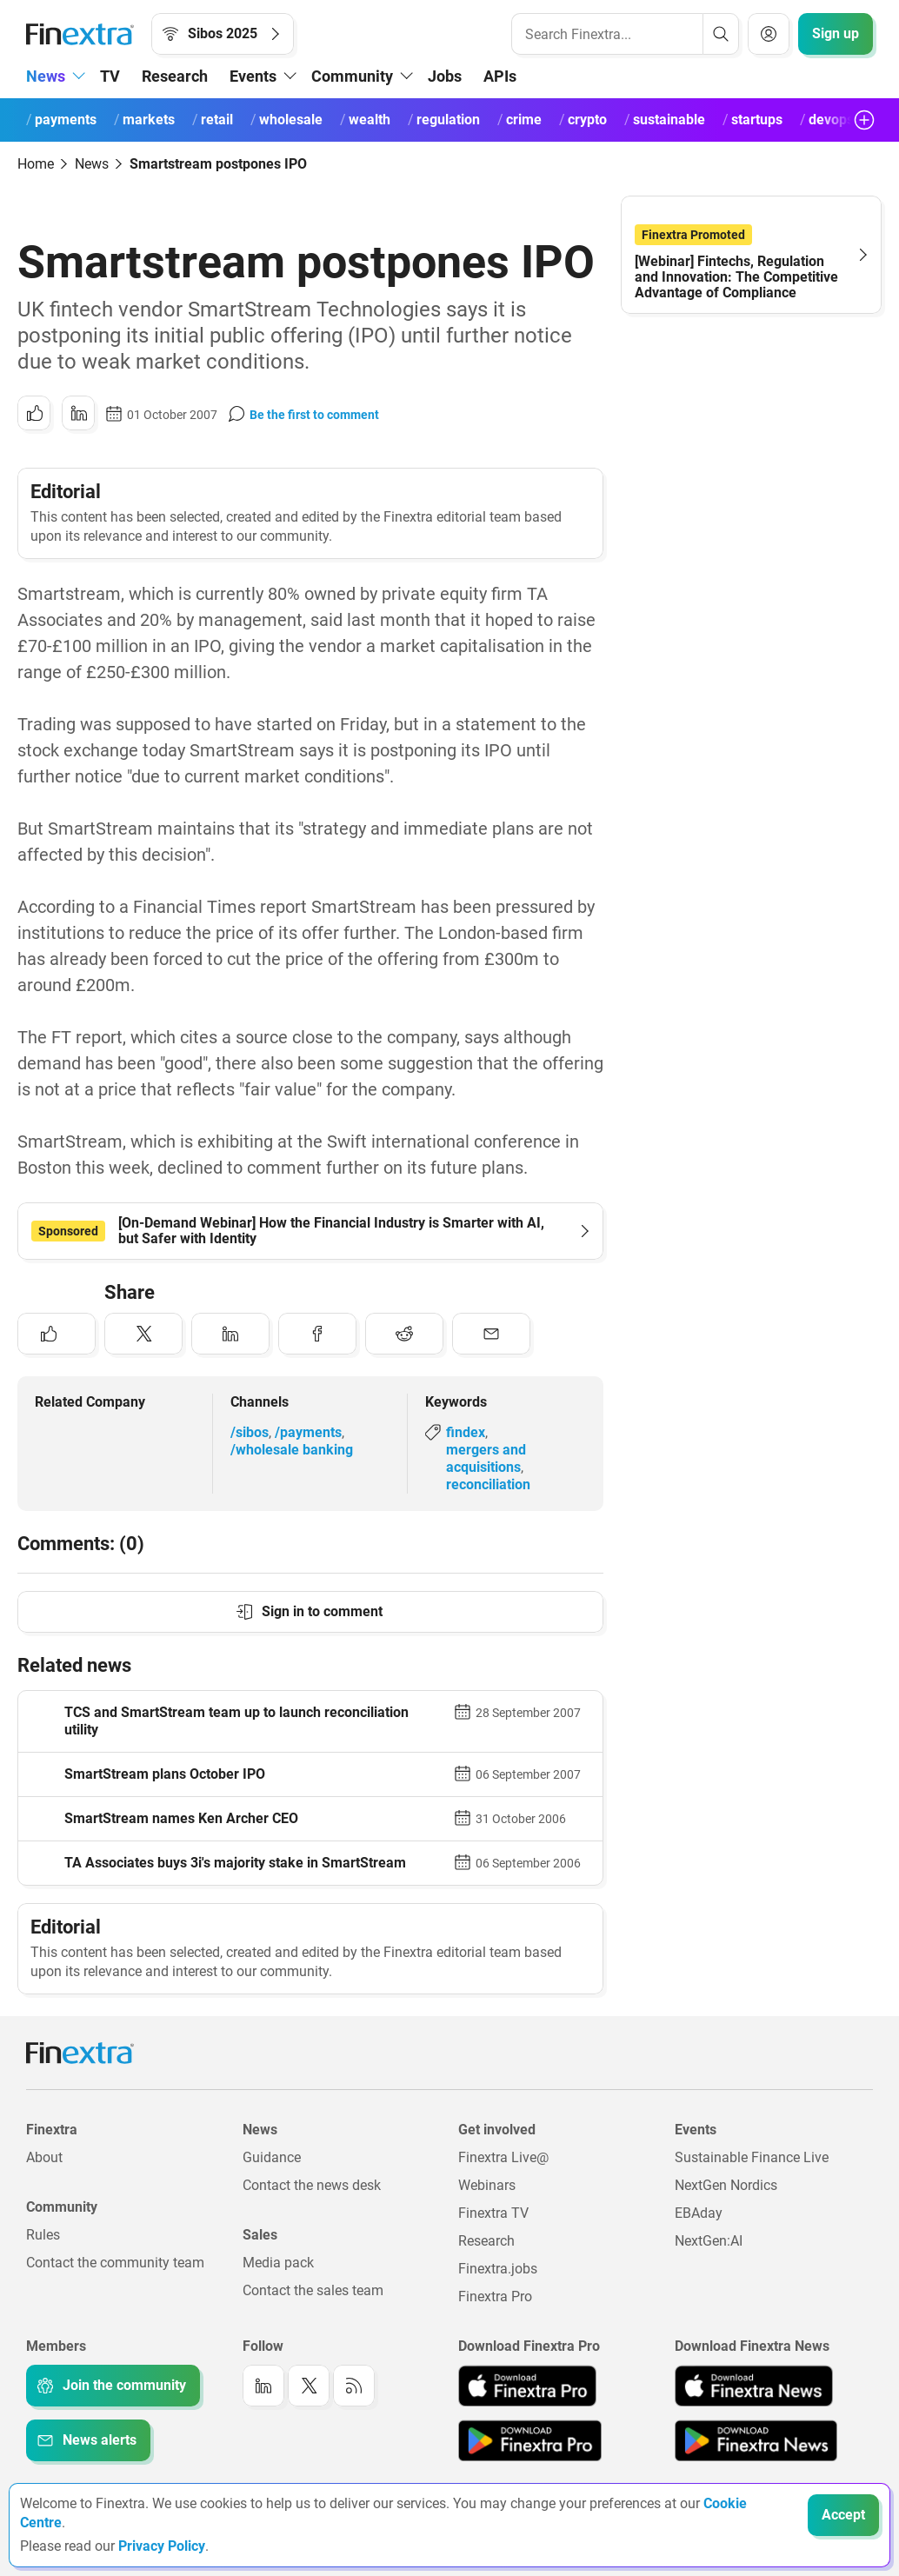  What do you see at coordinates (92, 164) in the screenshot?
I see `News` at bounding box center [92, 164].